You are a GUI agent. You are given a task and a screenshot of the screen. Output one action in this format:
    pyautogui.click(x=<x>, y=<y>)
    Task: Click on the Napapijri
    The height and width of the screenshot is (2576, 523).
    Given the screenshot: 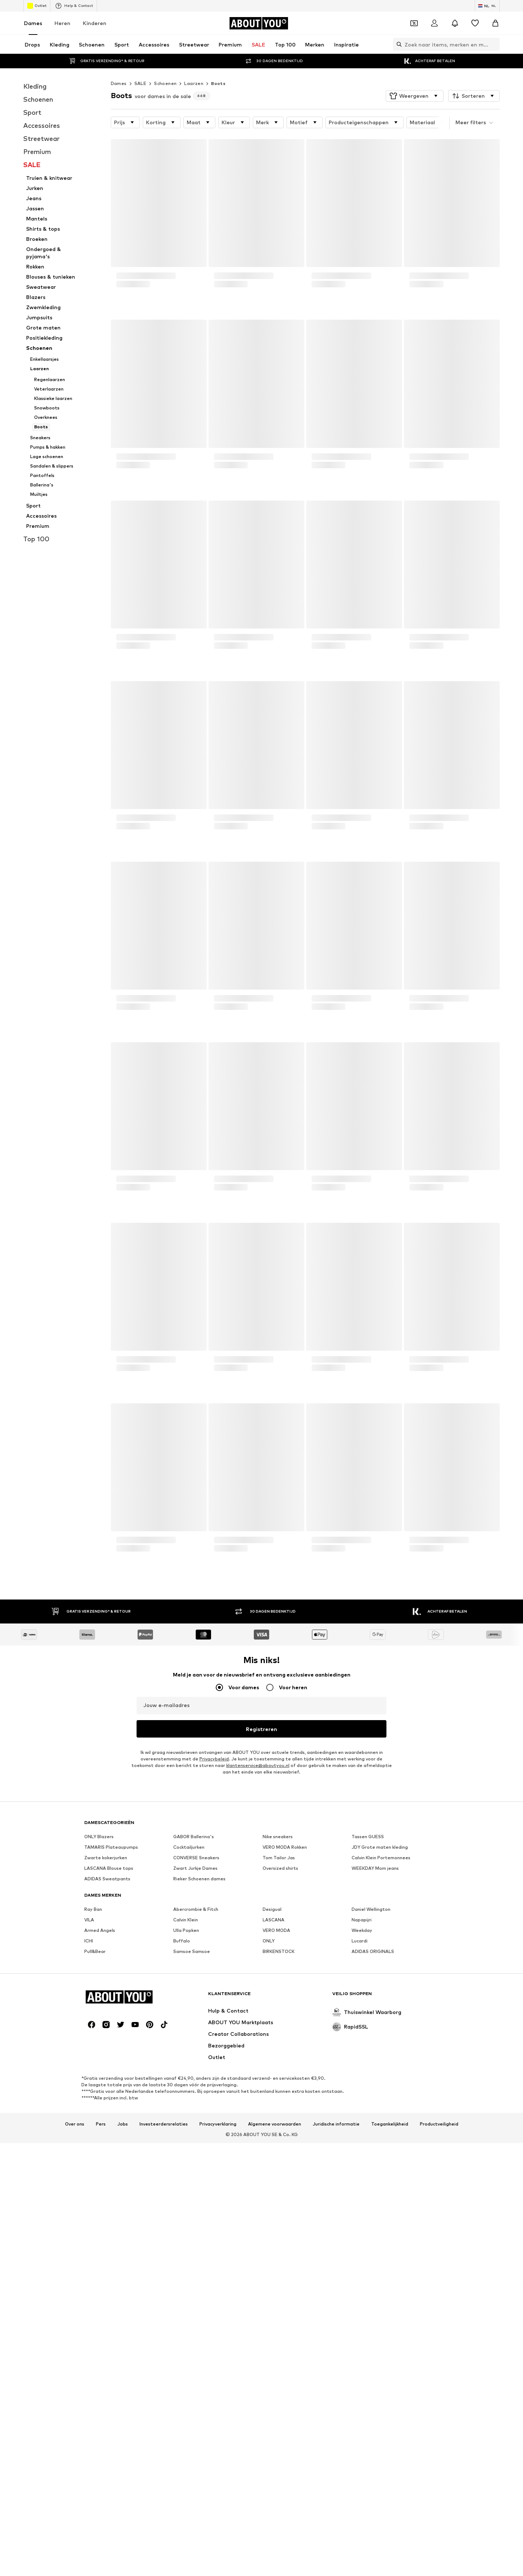 What is the action you would take?
    pyautogui.click(x=362, y=2143)
    